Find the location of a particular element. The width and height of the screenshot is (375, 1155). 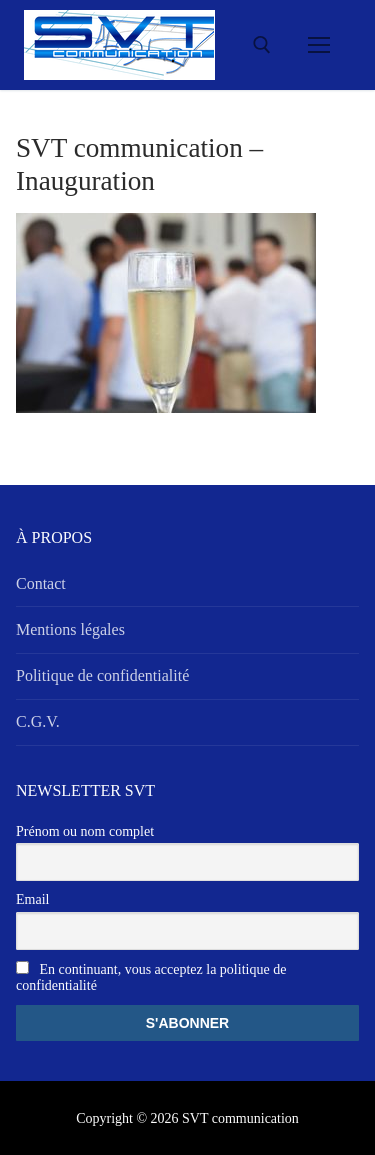

Prénom ou nom complet is located at coordinates (85, 831).